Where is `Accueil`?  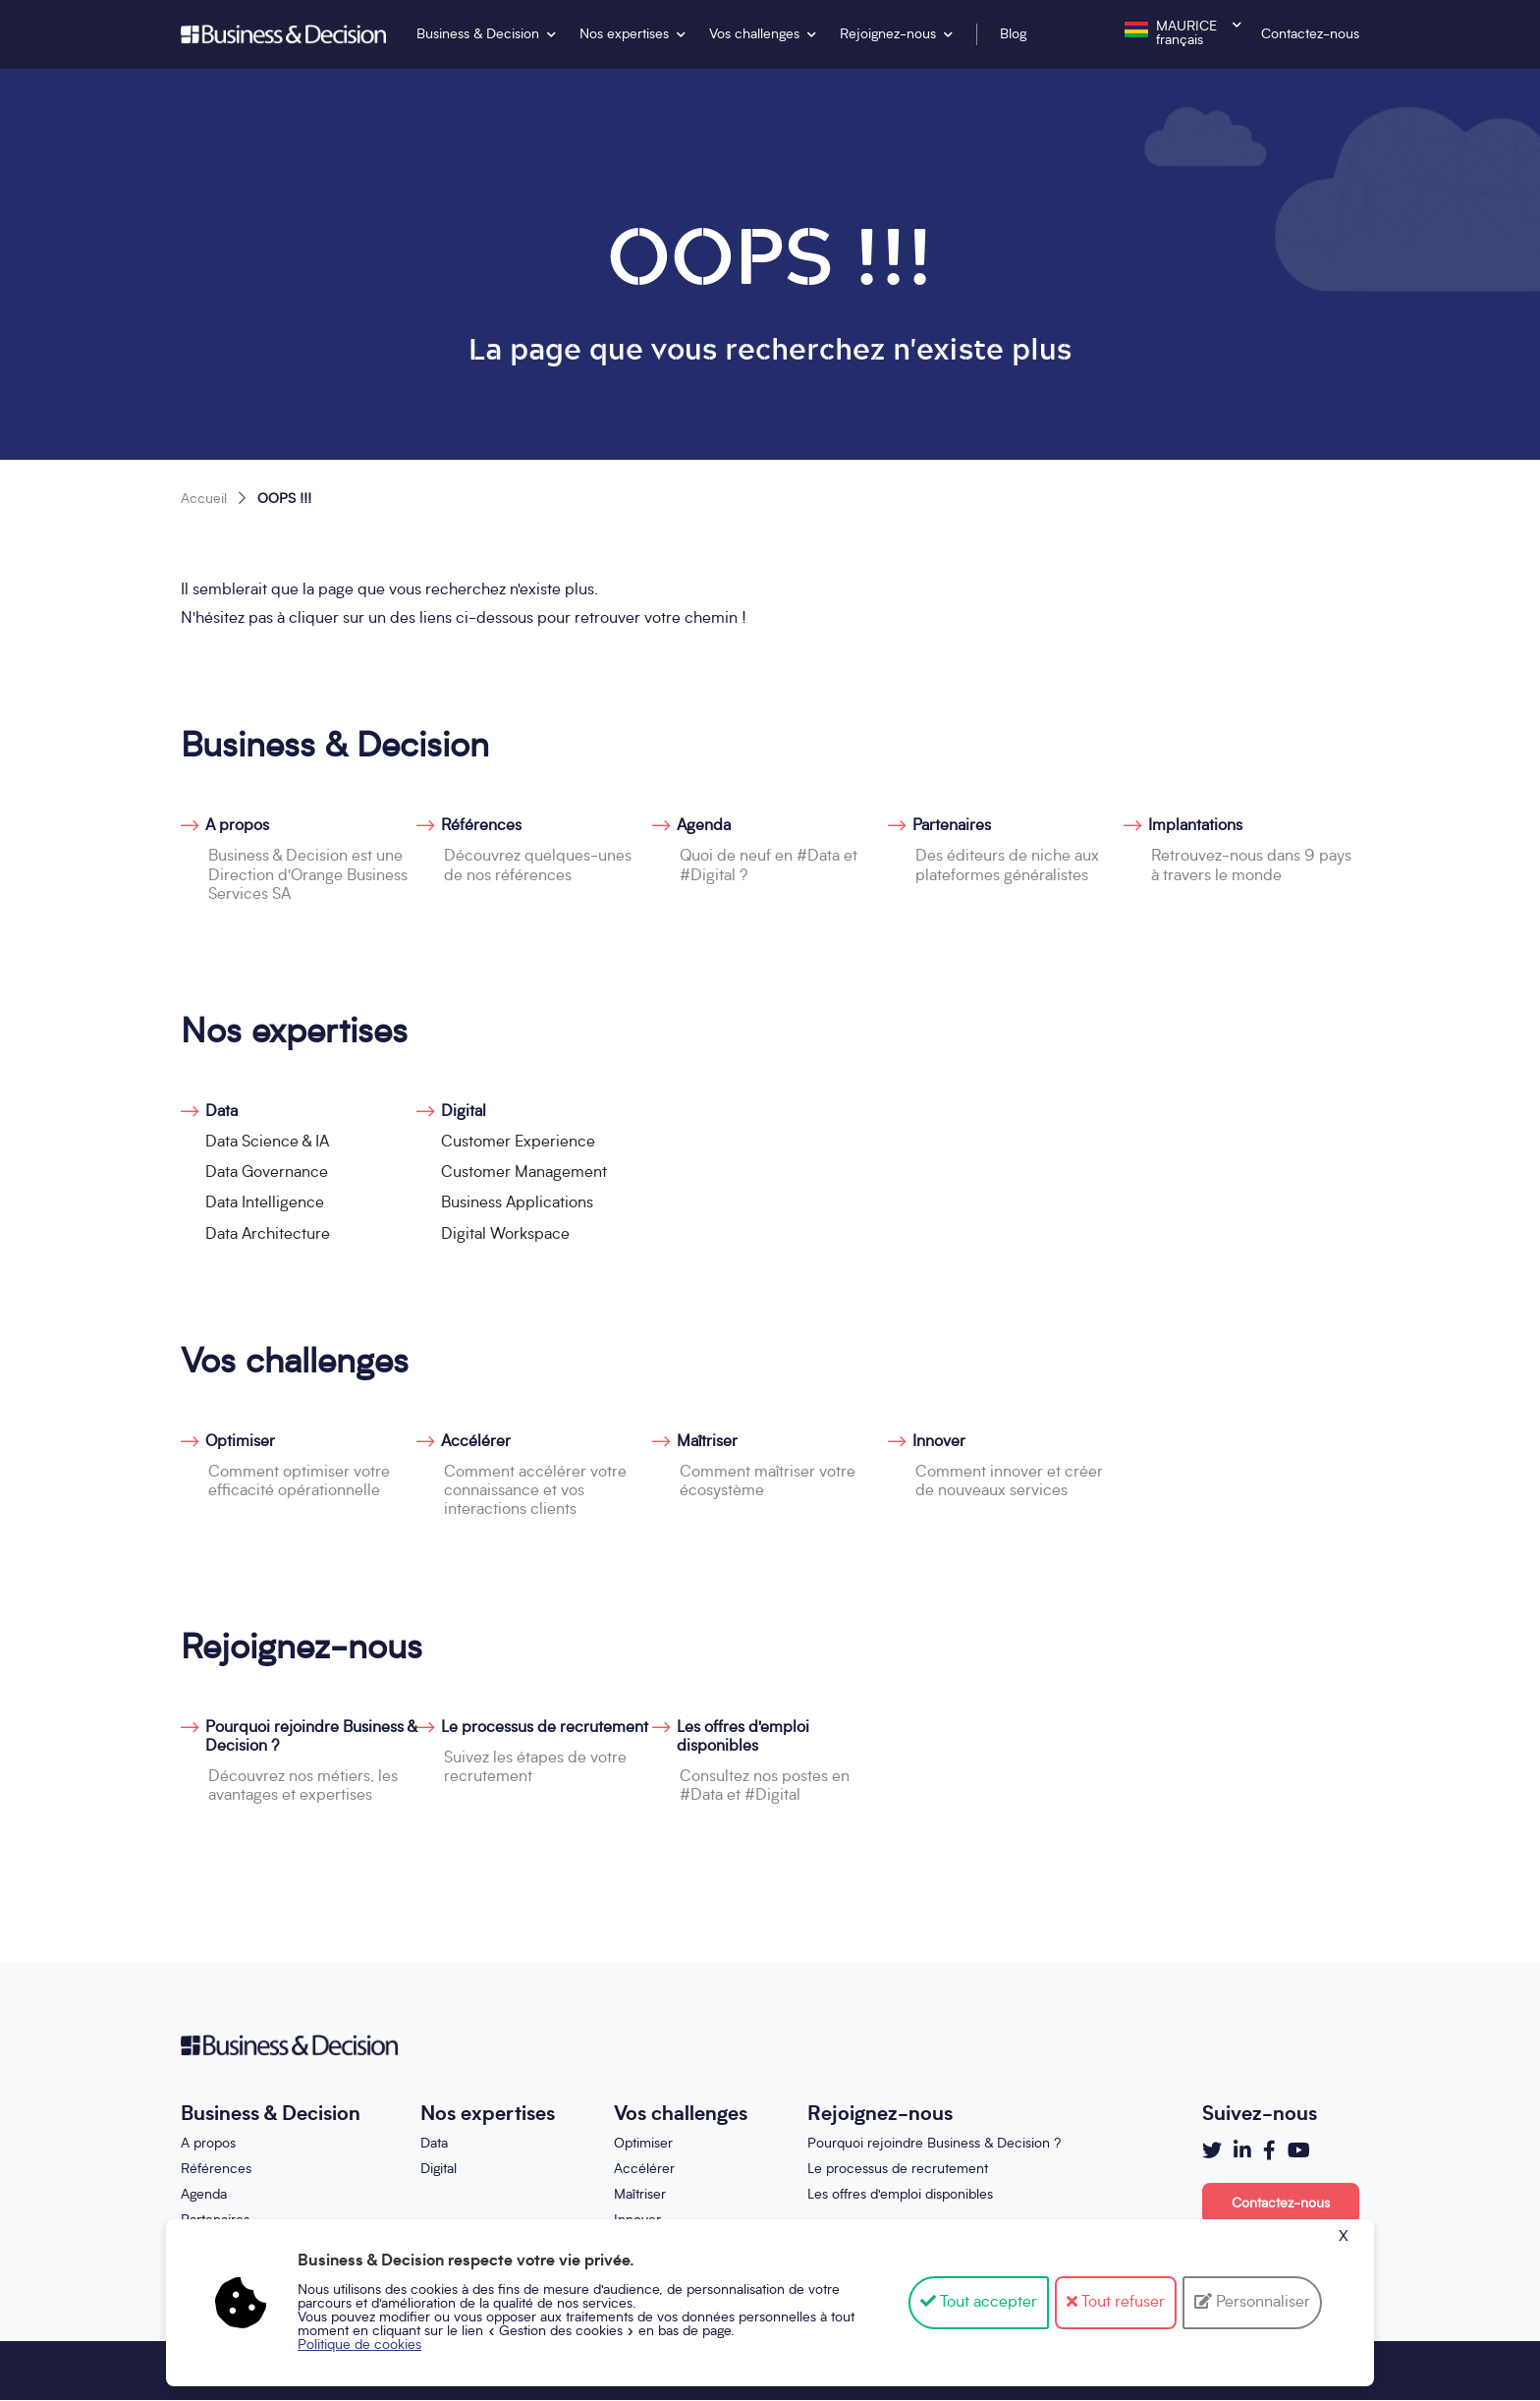
Accueil is located at coordinates (204, 499).